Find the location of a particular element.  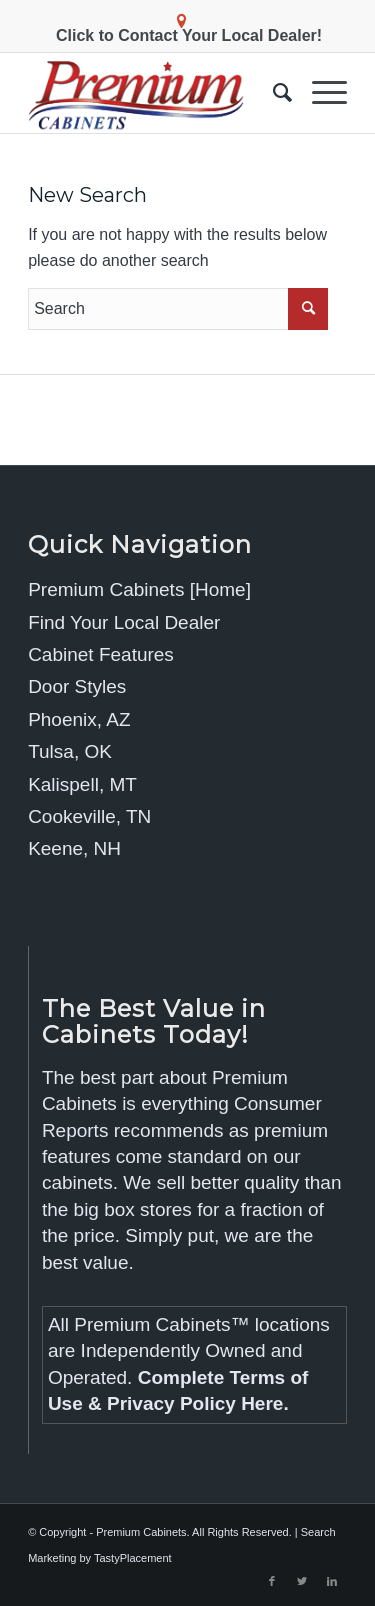

[Link to Facebook] is located at coordinates (272, 1581).